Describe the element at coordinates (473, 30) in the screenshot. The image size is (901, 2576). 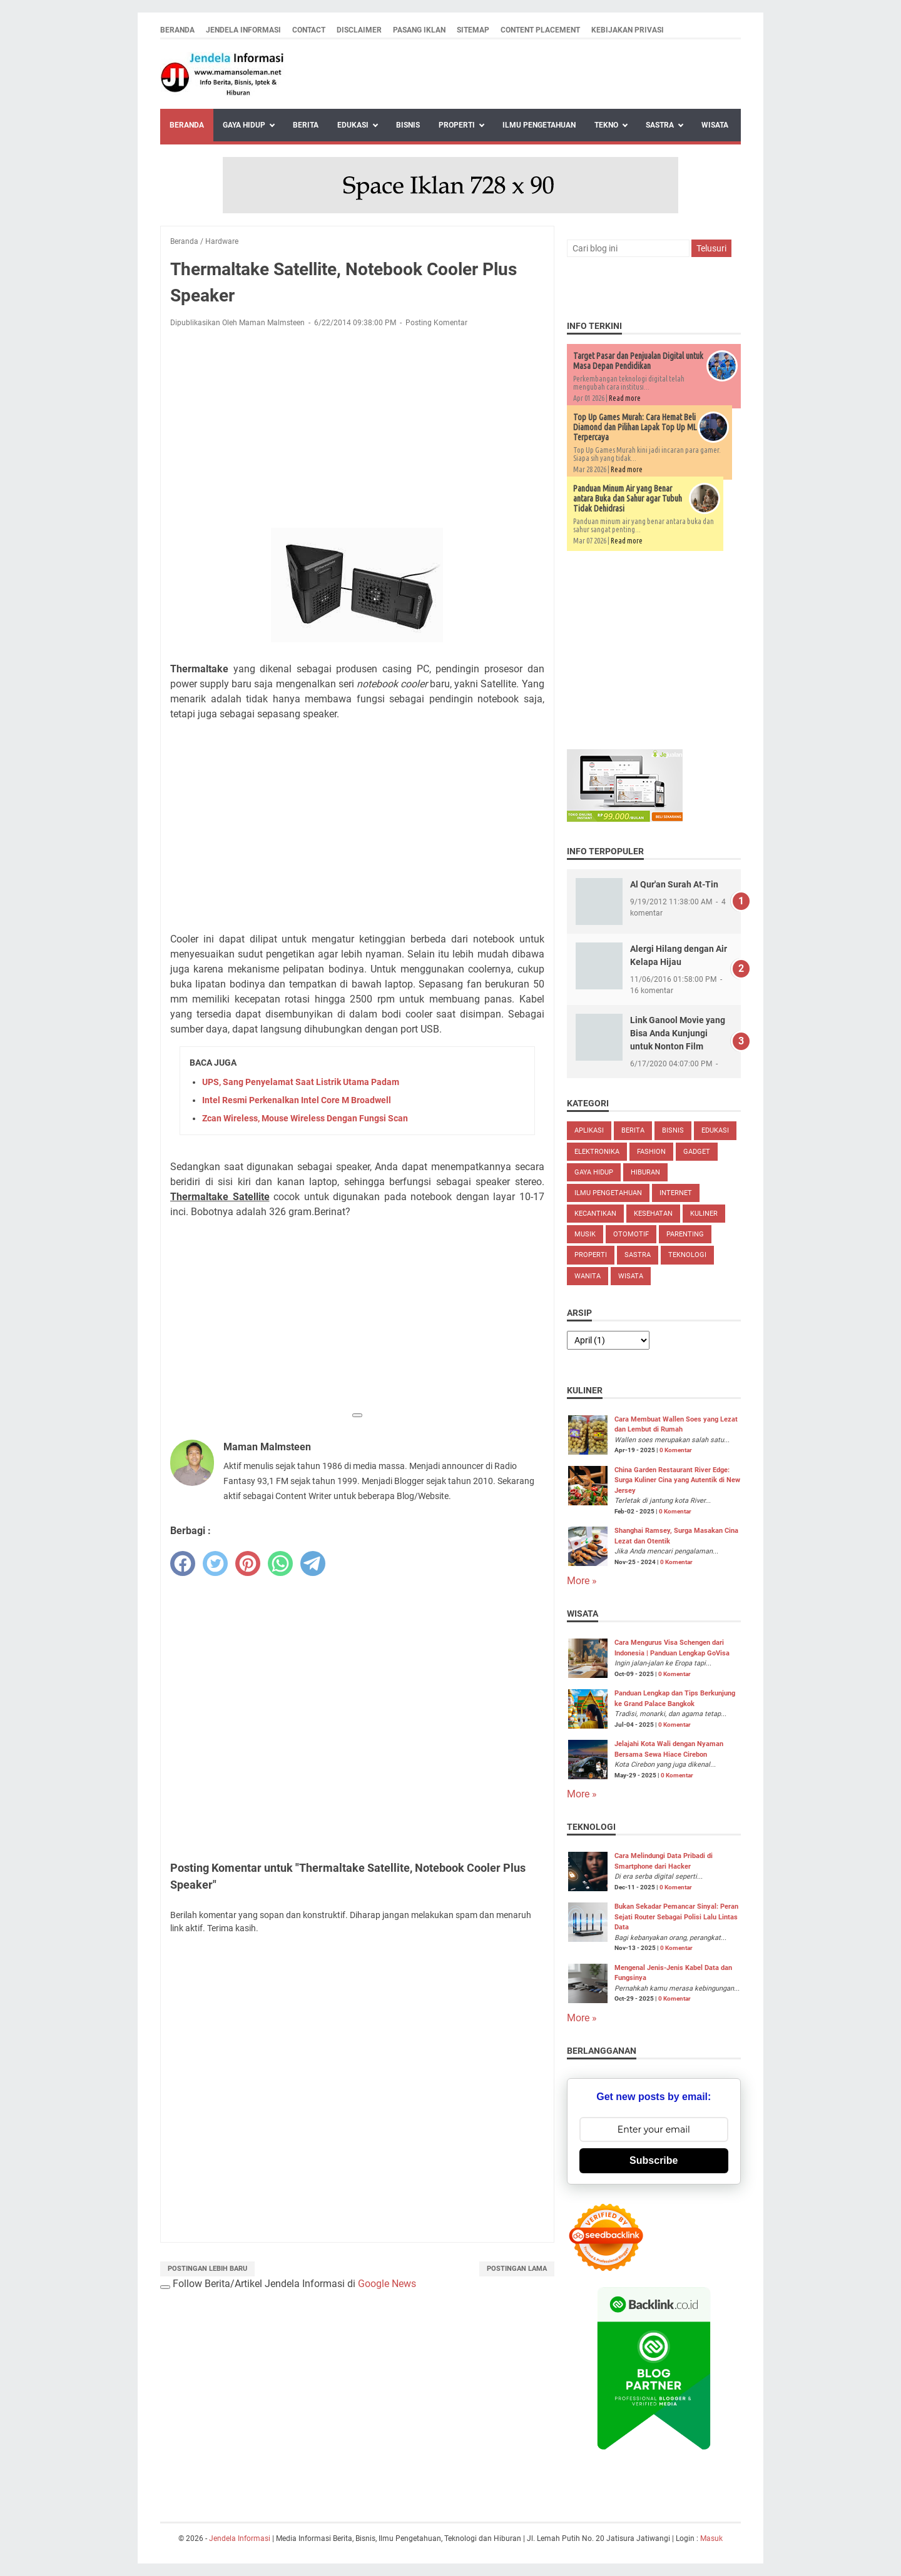
I see `Sitemap` at that location.